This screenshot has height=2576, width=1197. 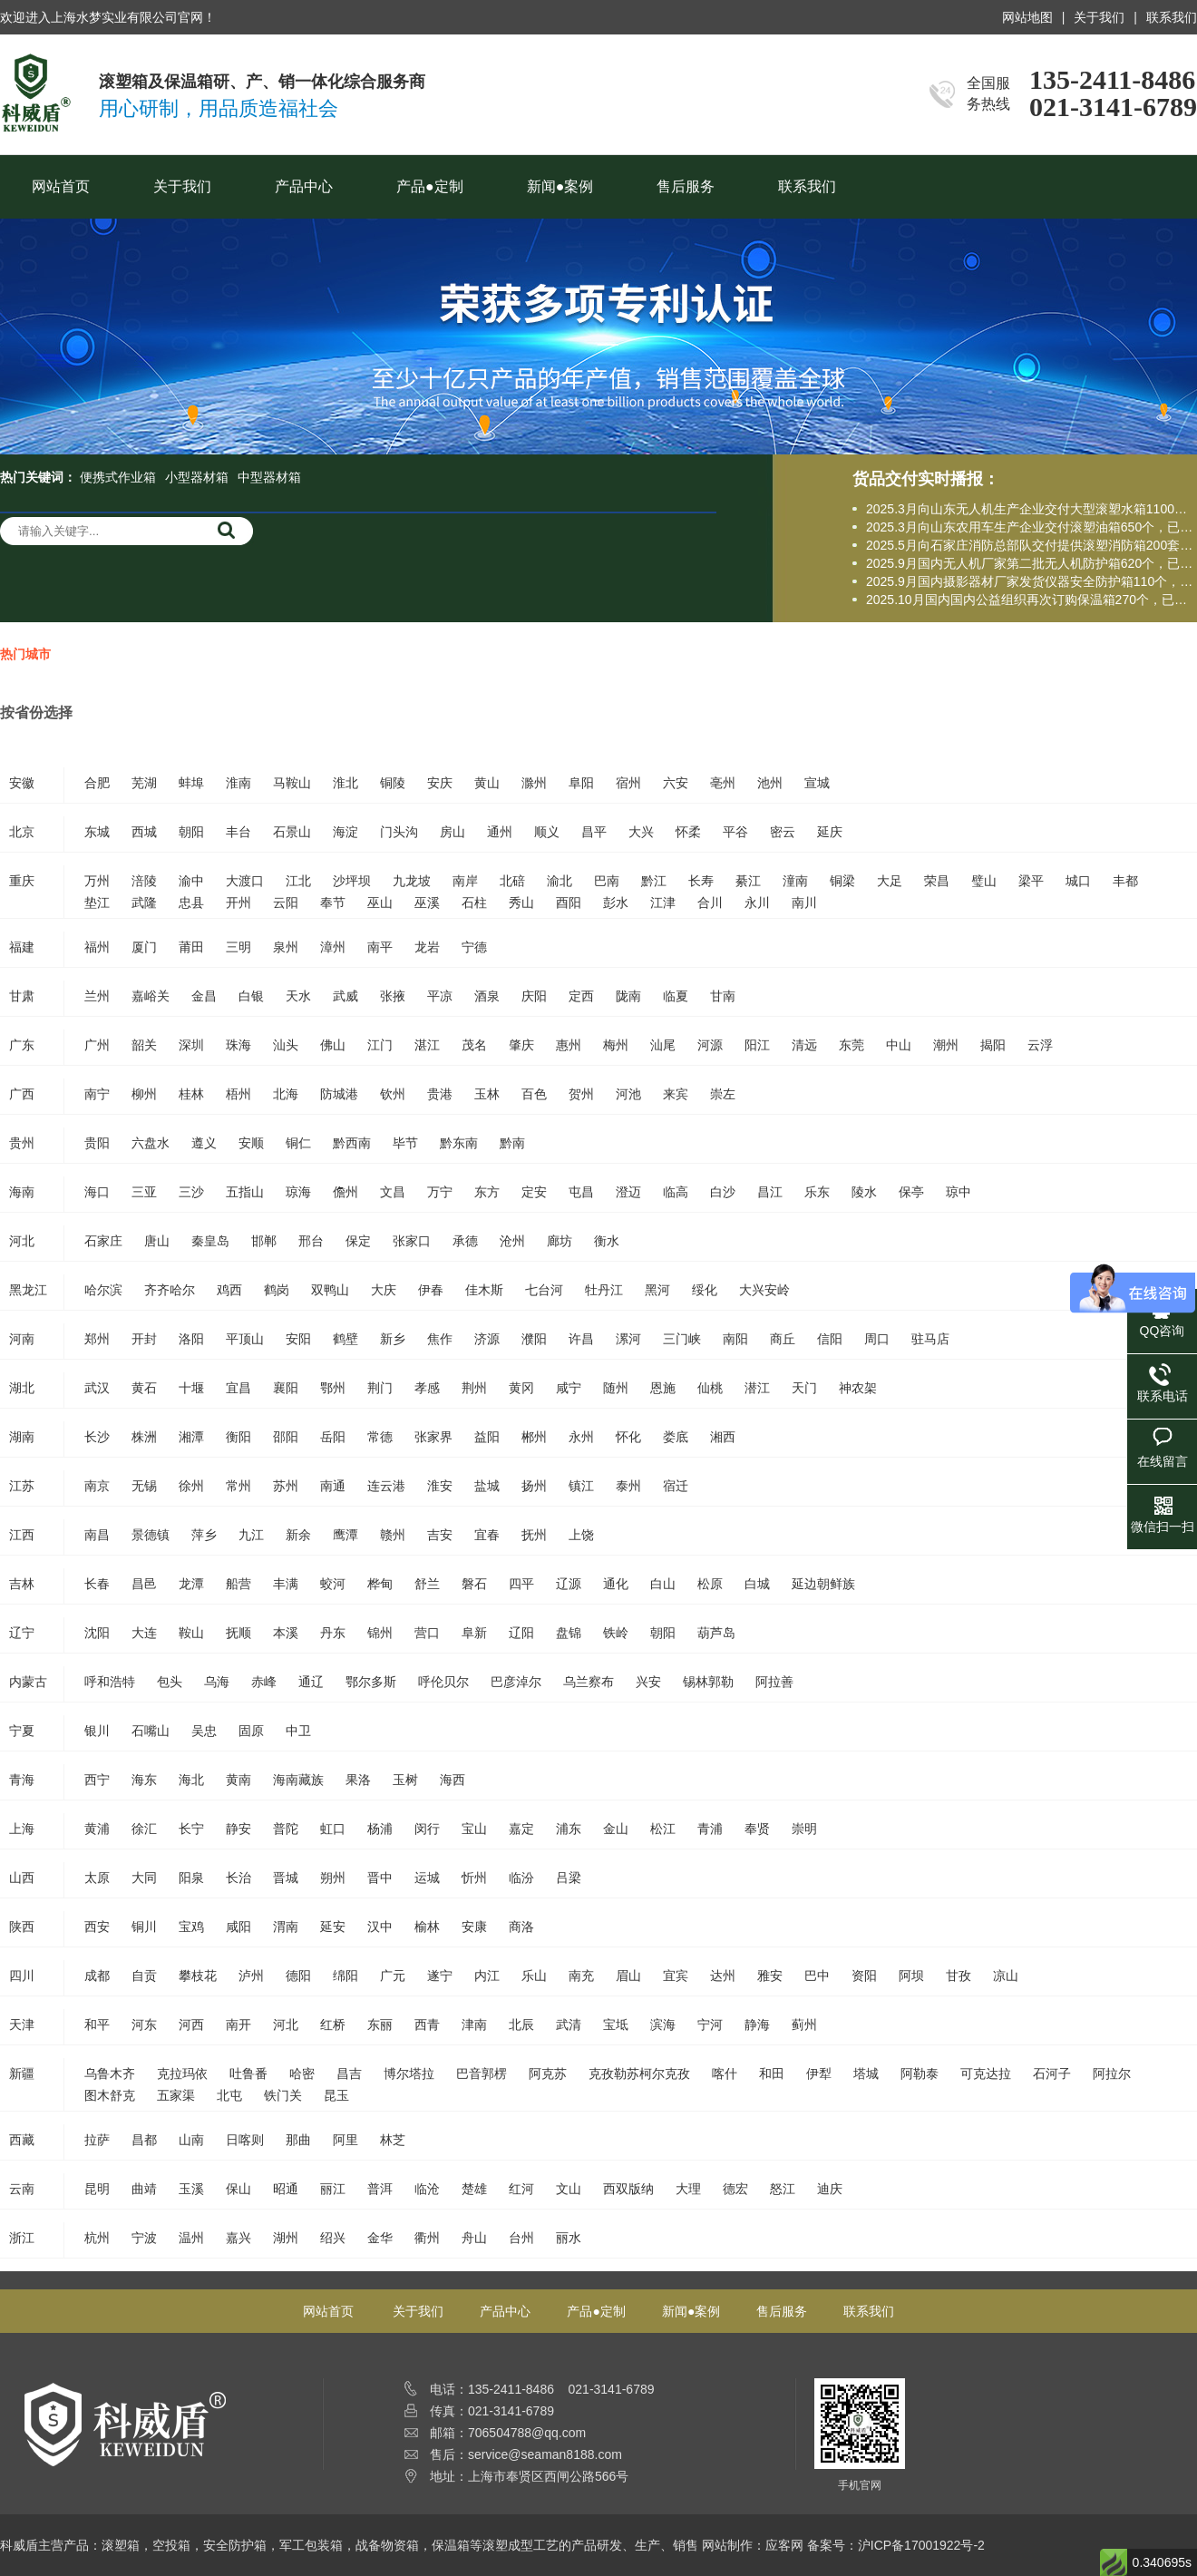 What do you see at coordinates (150, 1143) in the screenshot?
I see `六盘水` at bounding box center [150, 1143].